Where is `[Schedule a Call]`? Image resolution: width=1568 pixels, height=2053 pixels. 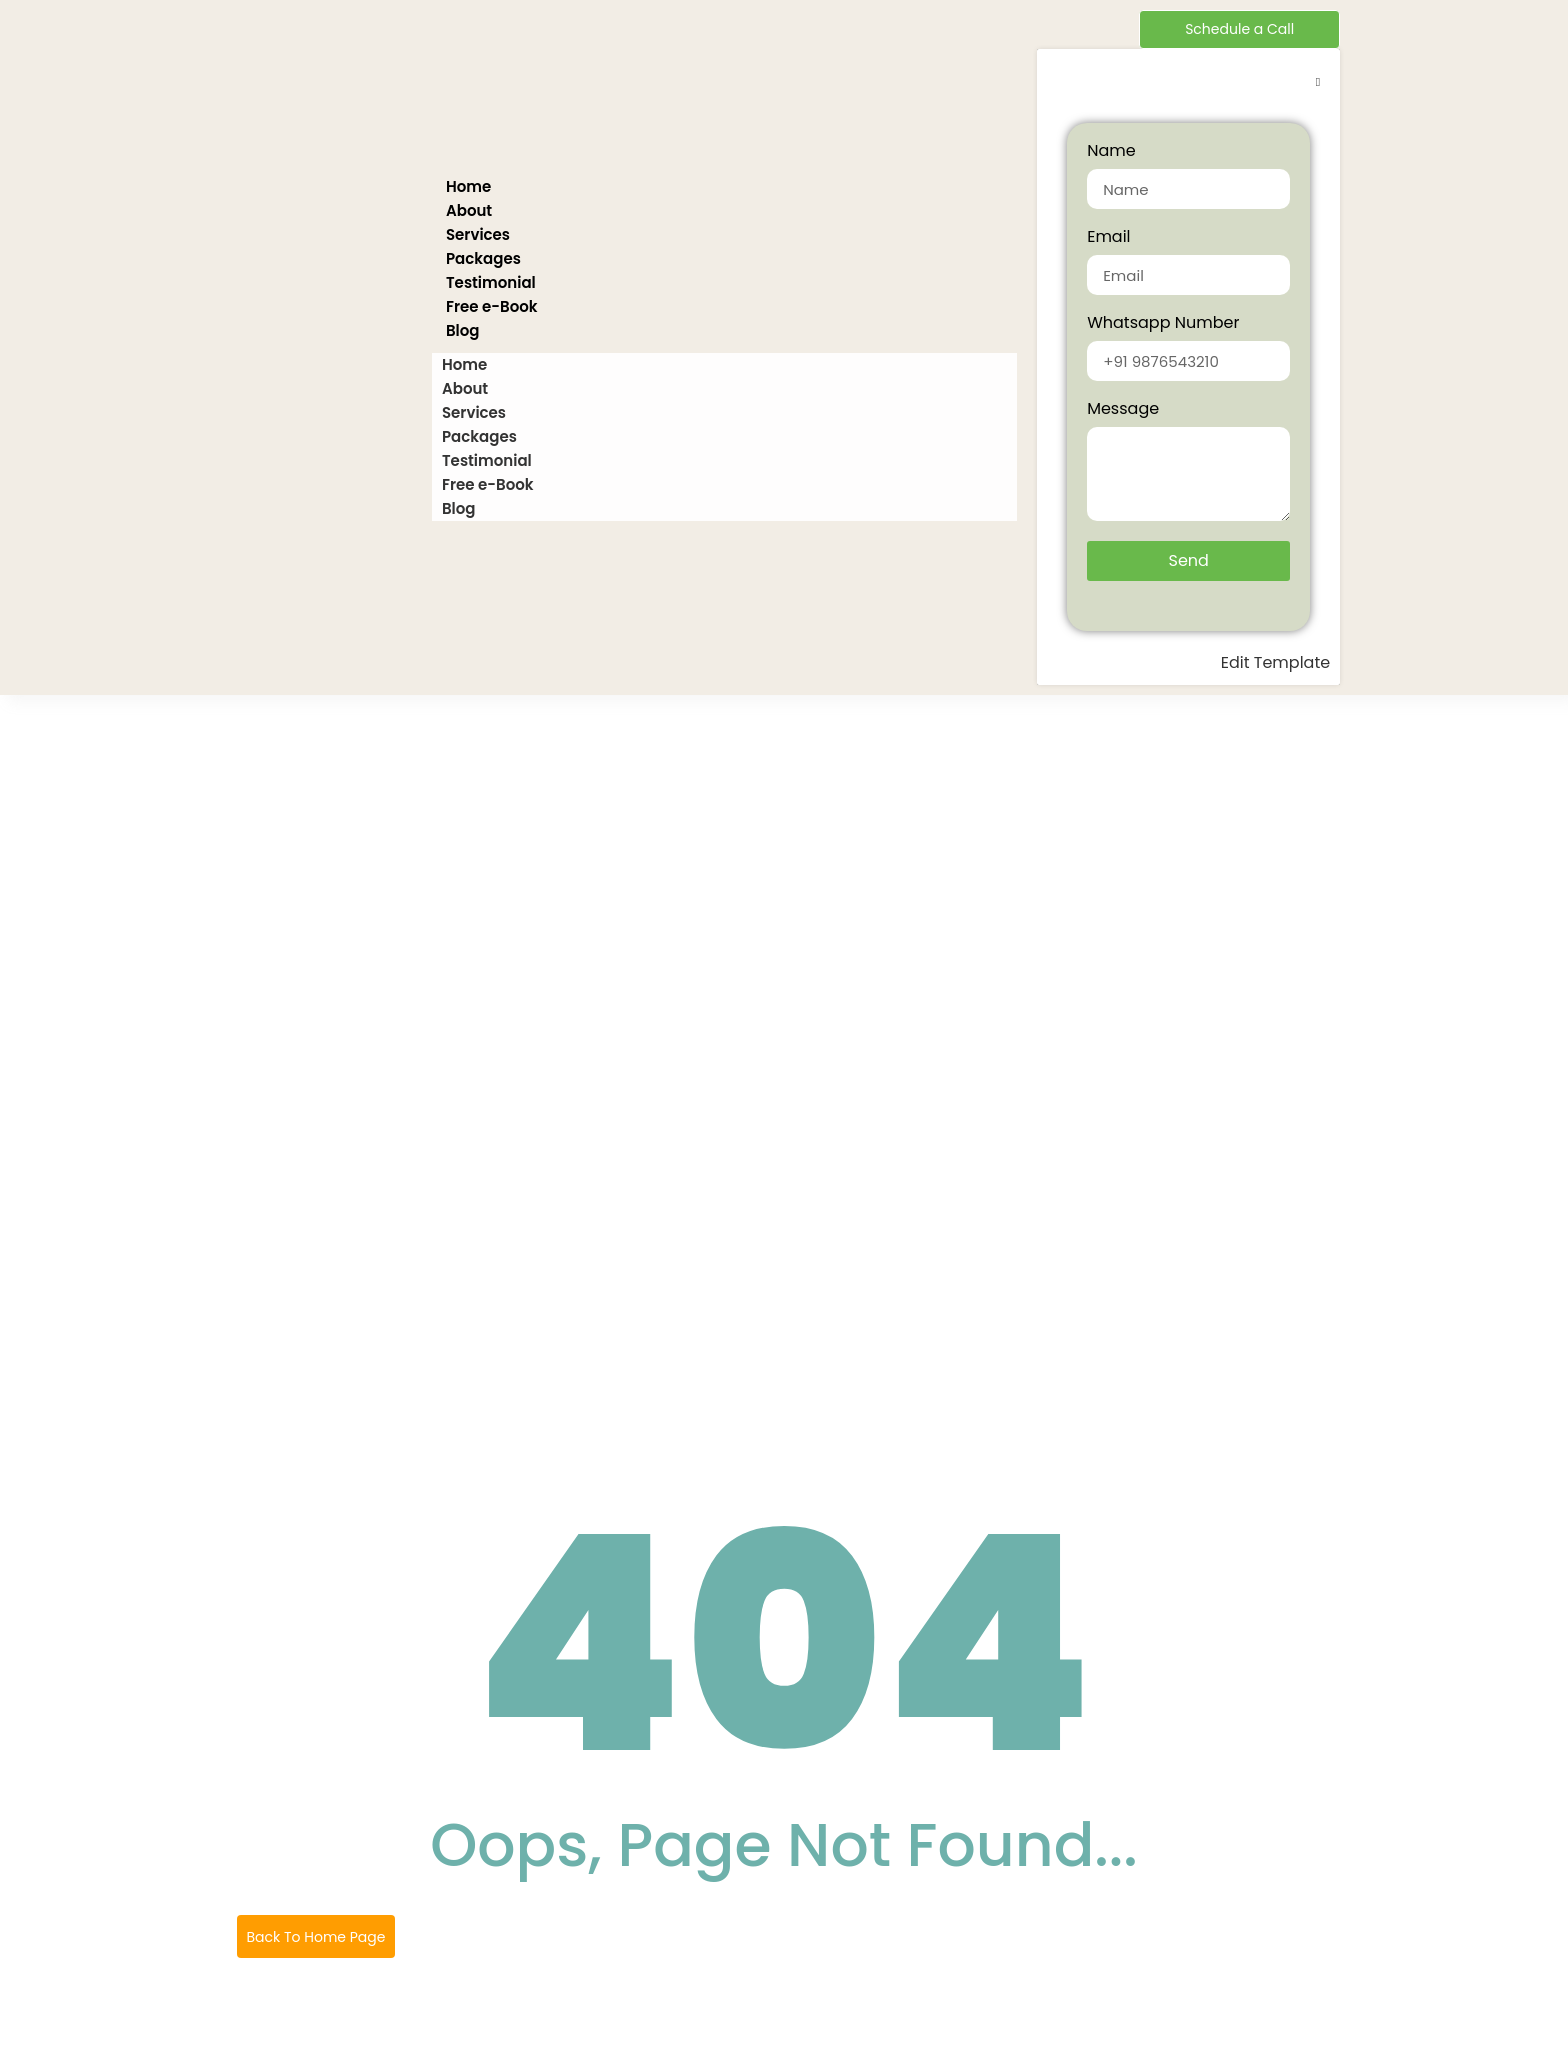
[Schedule a Call] is located at coordinates (1239, 29).